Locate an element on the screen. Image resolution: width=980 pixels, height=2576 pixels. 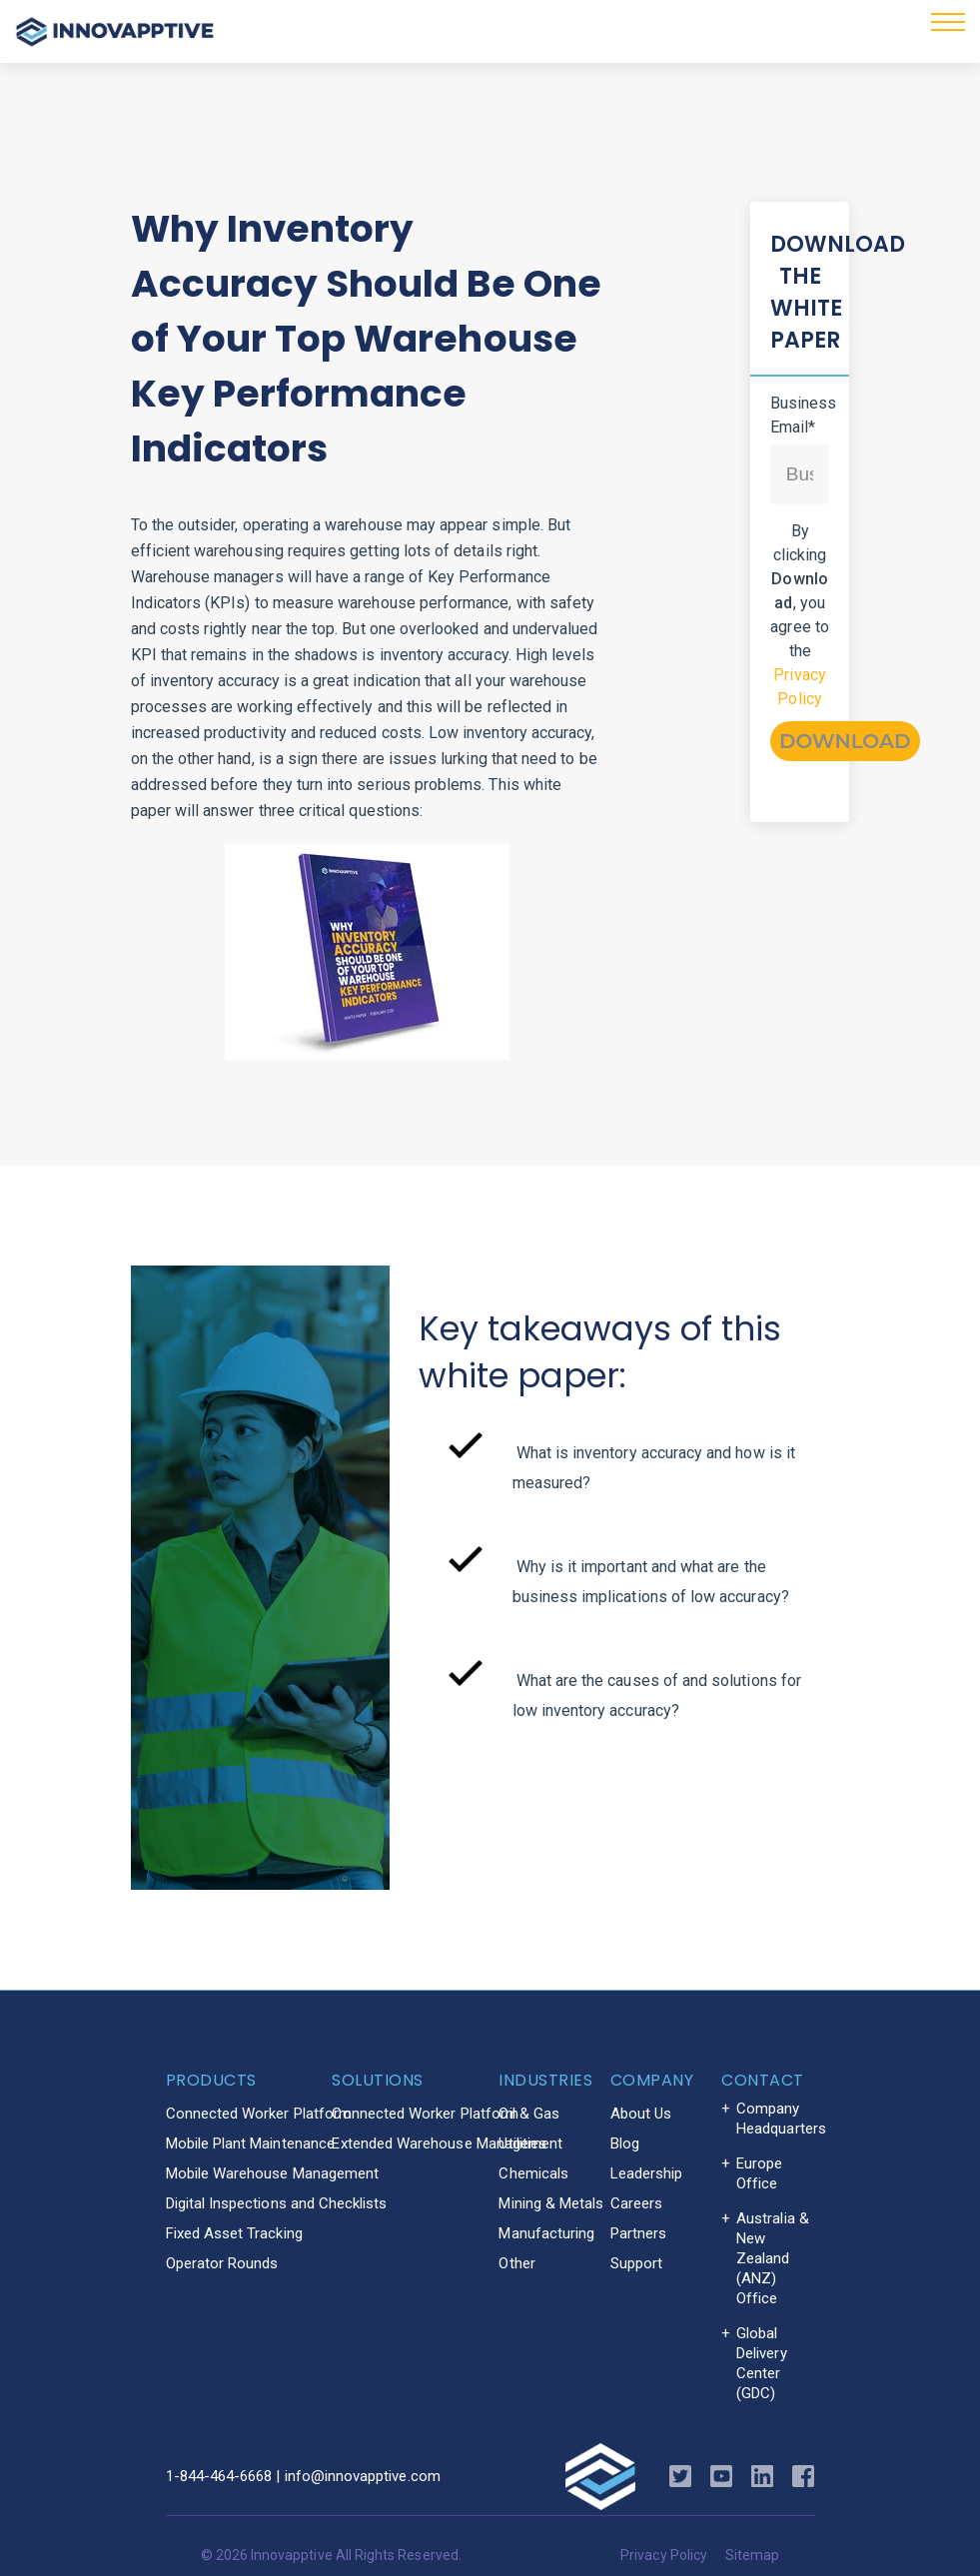
Partners [menuitem] is located at coordinates (638, 2233).